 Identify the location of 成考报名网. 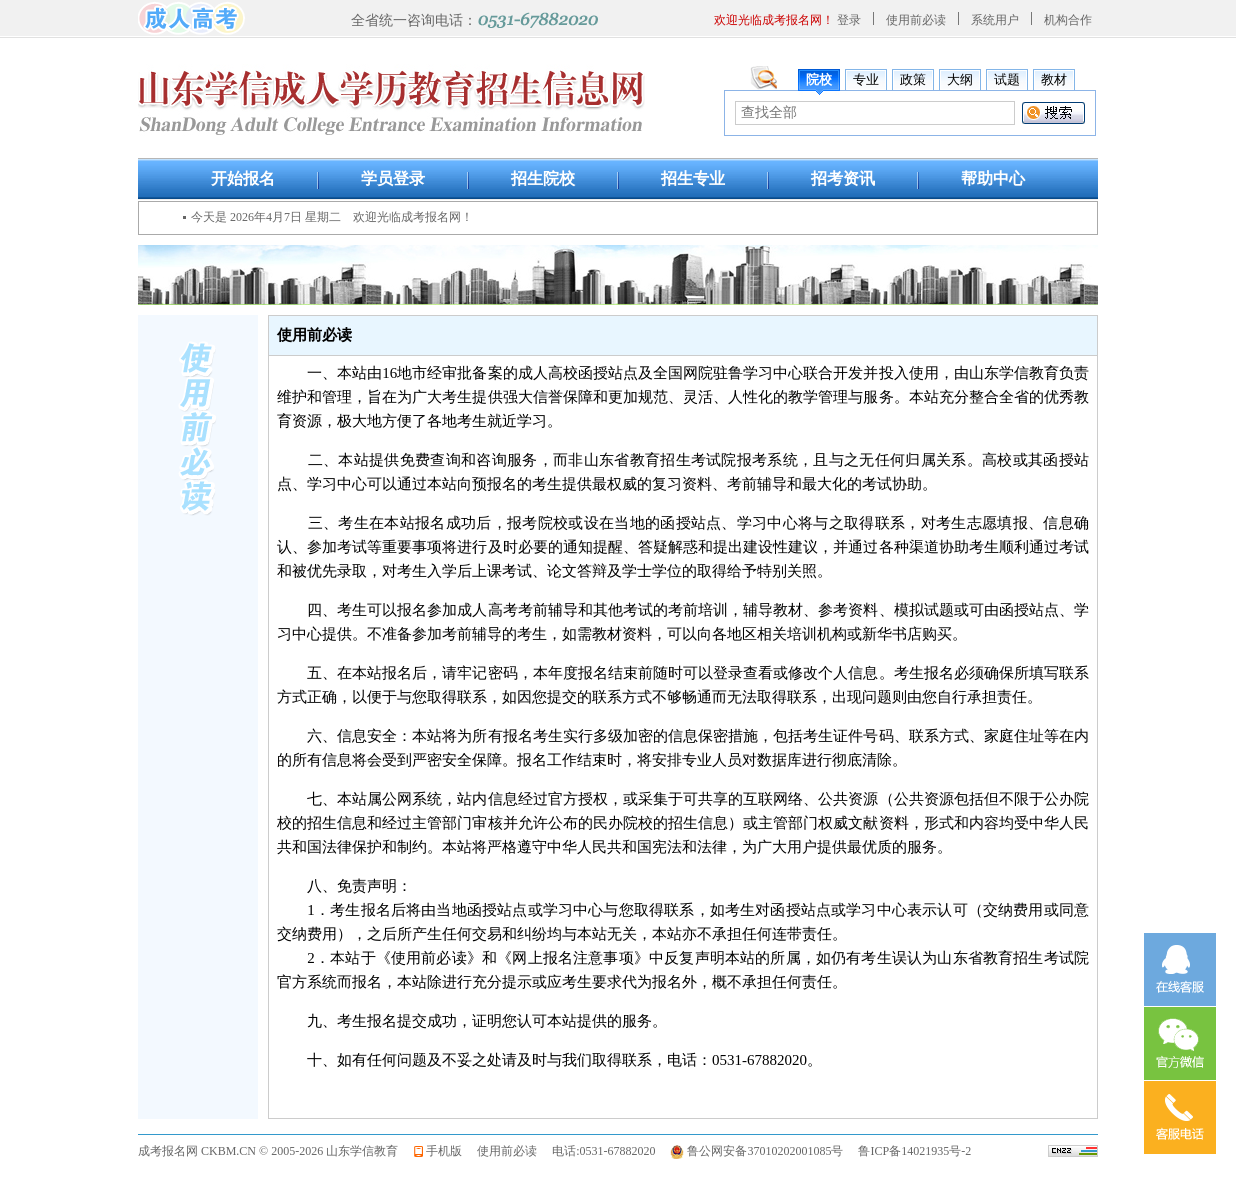
(168, 1151).